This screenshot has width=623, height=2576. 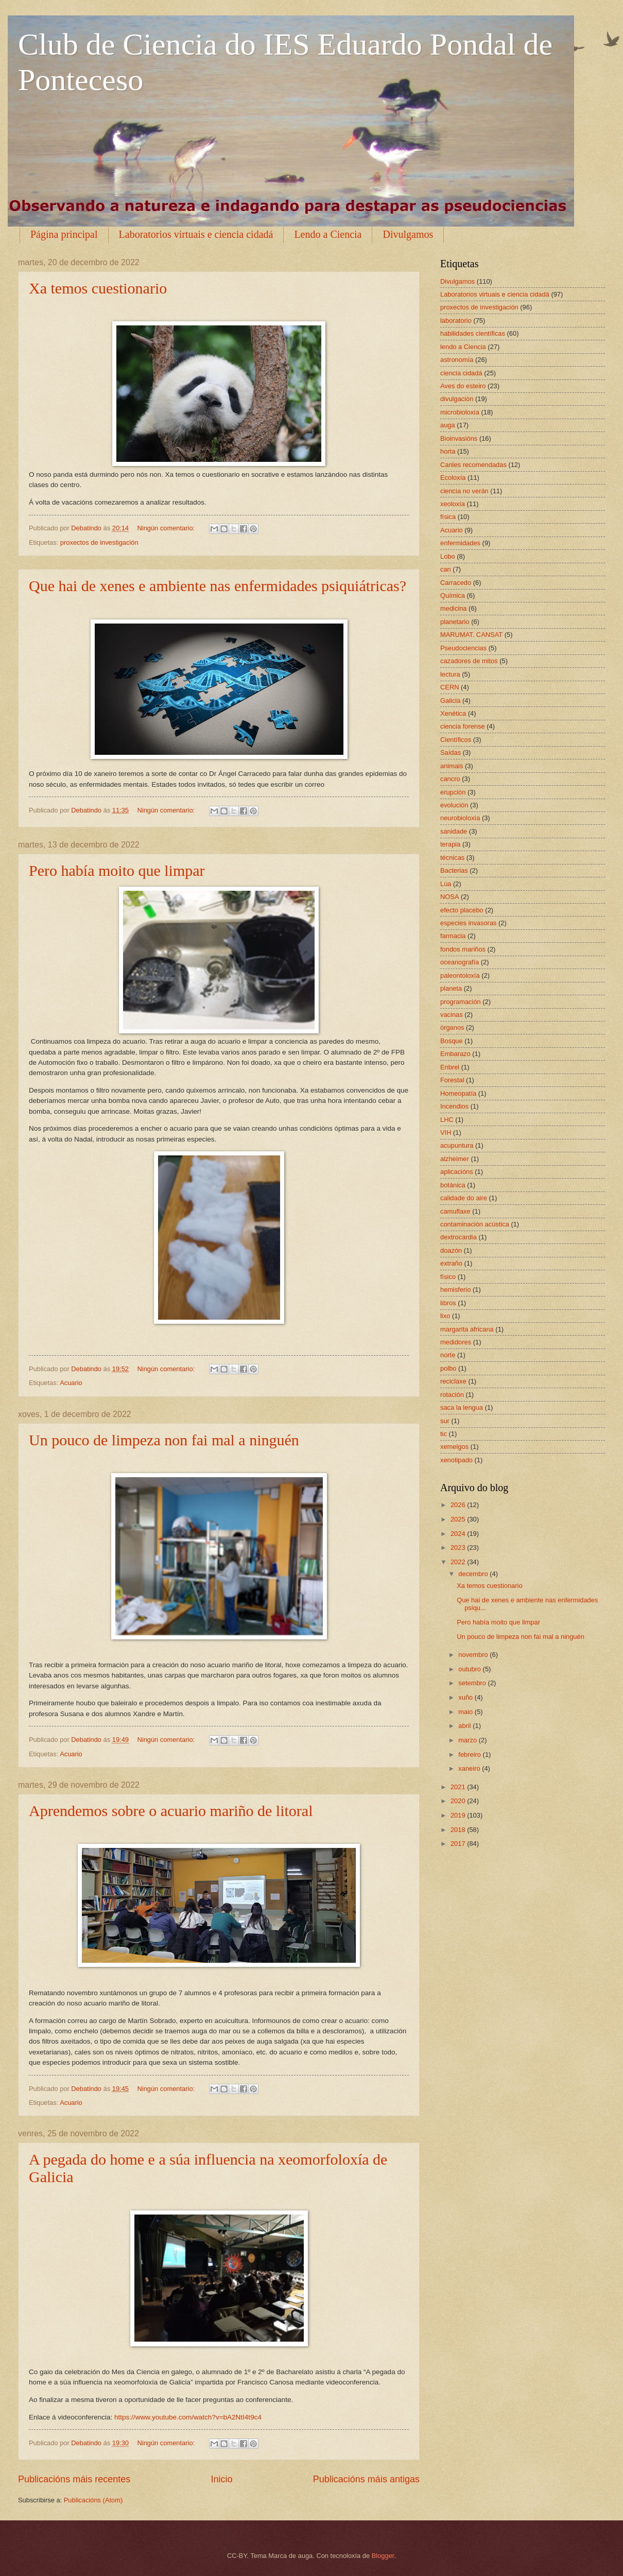 What do you see at coordinates (447, 451) in the screenshot?
I see `horta` at bounding box center [447, 451].